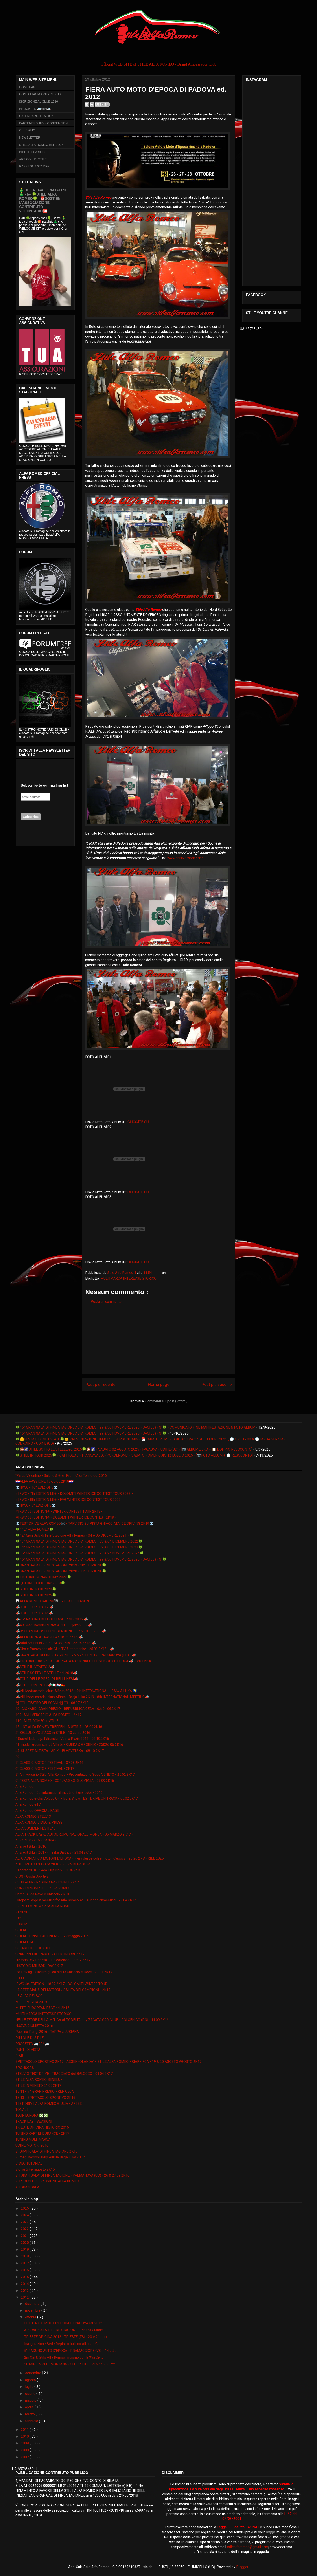 The width and height of the screenshot is (317, 2576). What do you see at coordinates (52, 1936) in the screenshot?
I see `GIULIA - DRIVE EXPERIENCE - 29 maggio 2016` at bounding box center [52, 1936].